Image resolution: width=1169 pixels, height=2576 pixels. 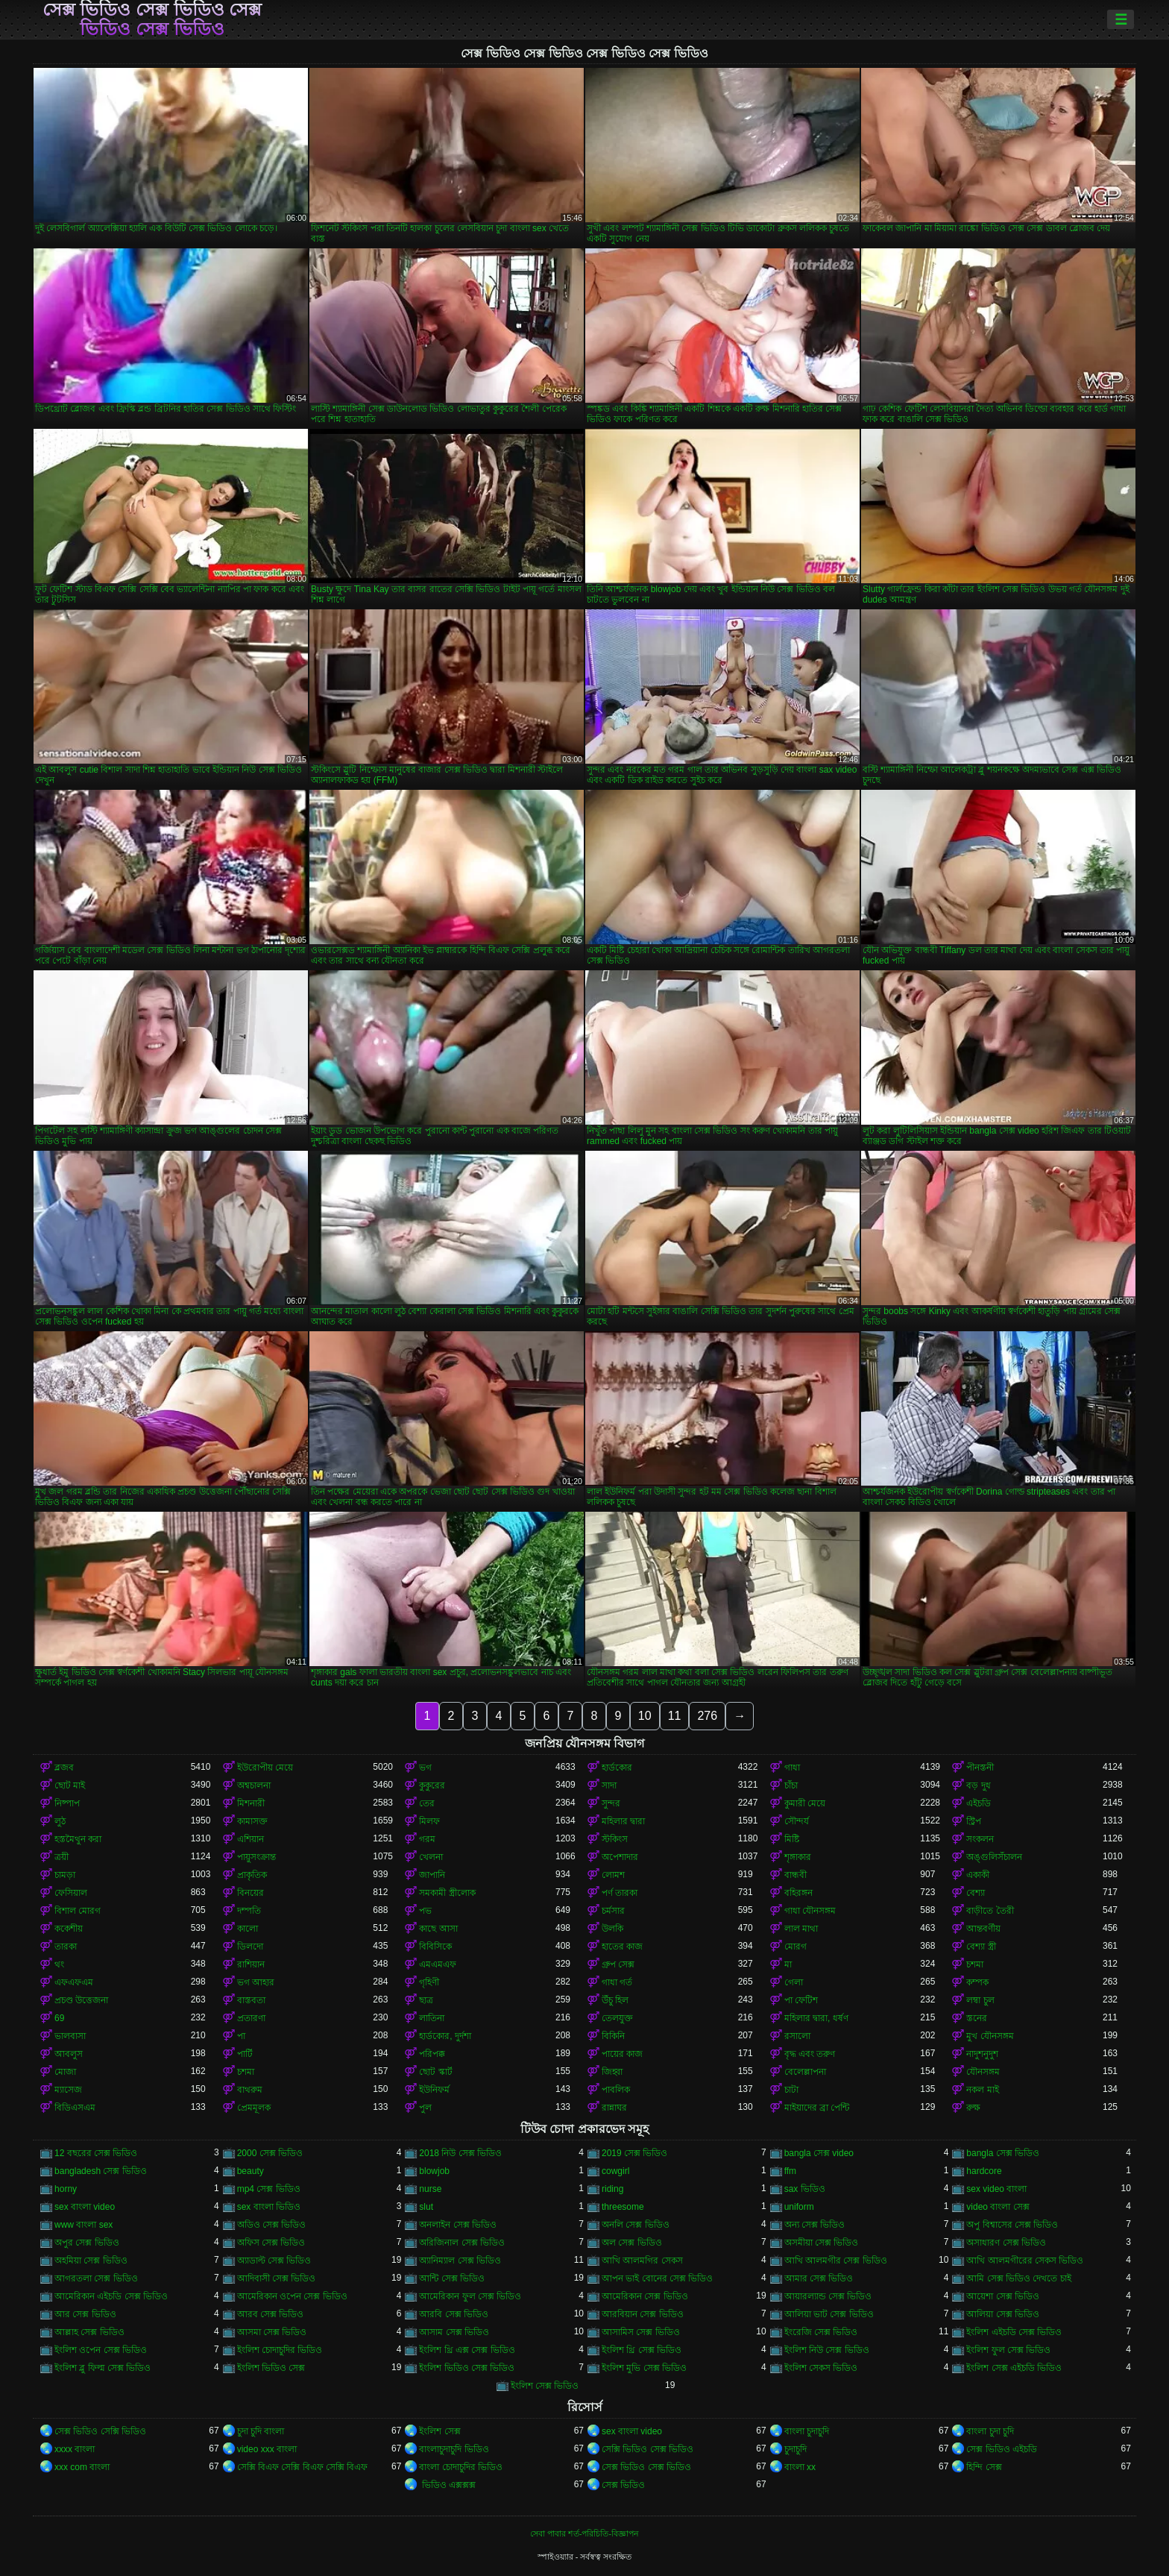 What do you see at coordinates (795, 1946) in the screenshot?
I see `মোরগ` at bounding box center [795, 1946].